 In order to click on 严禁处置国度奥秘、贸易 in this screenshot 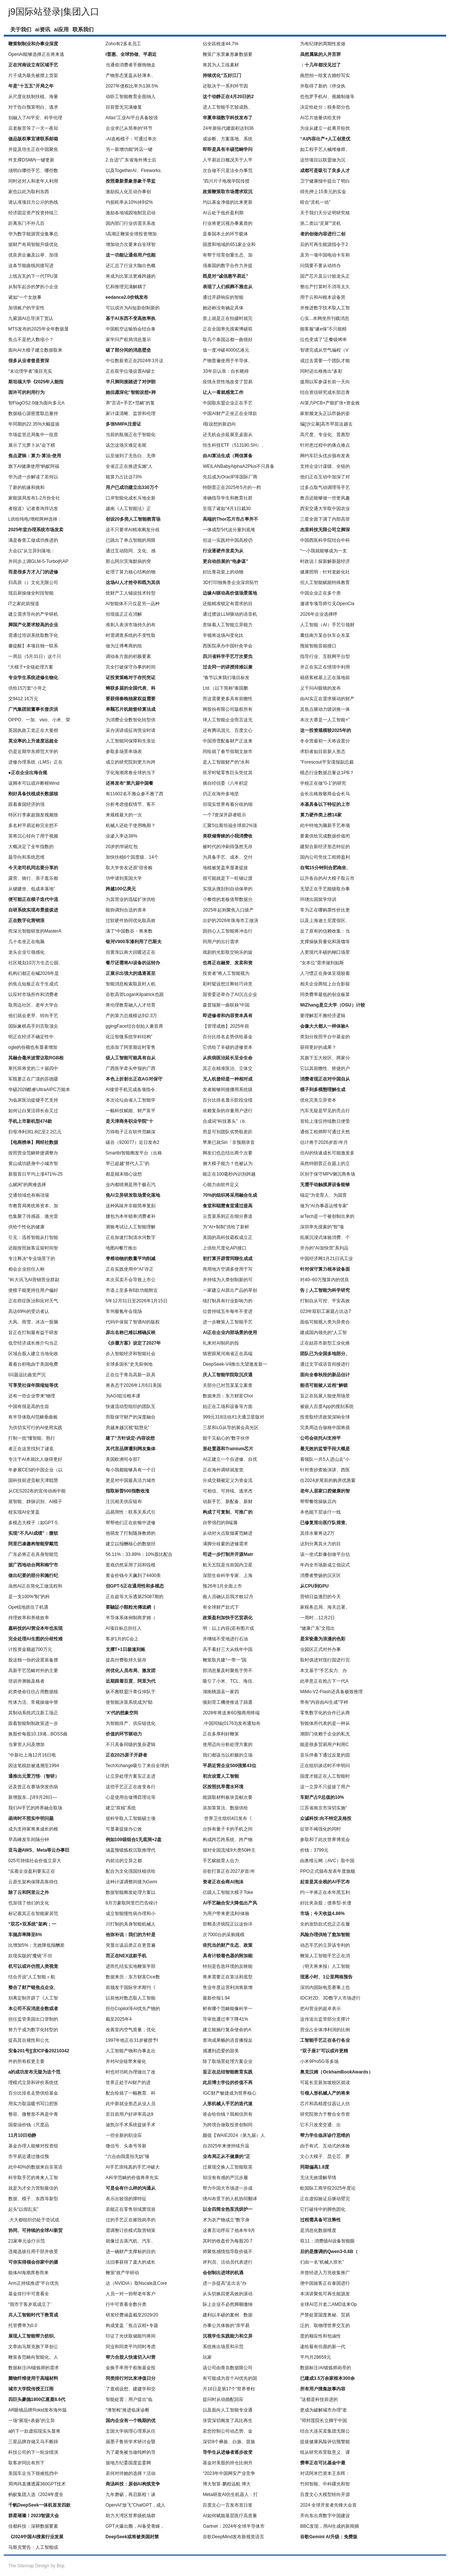, I will do `click(325, 2315)`.